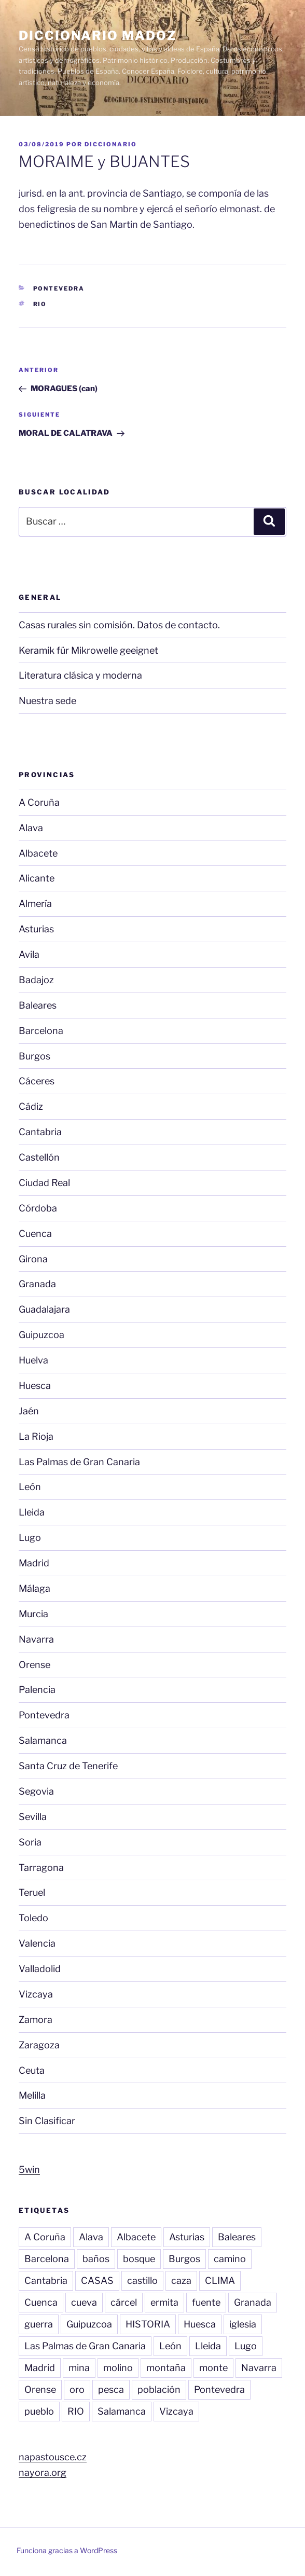  I want to click on 5win, so click(29, 2169).